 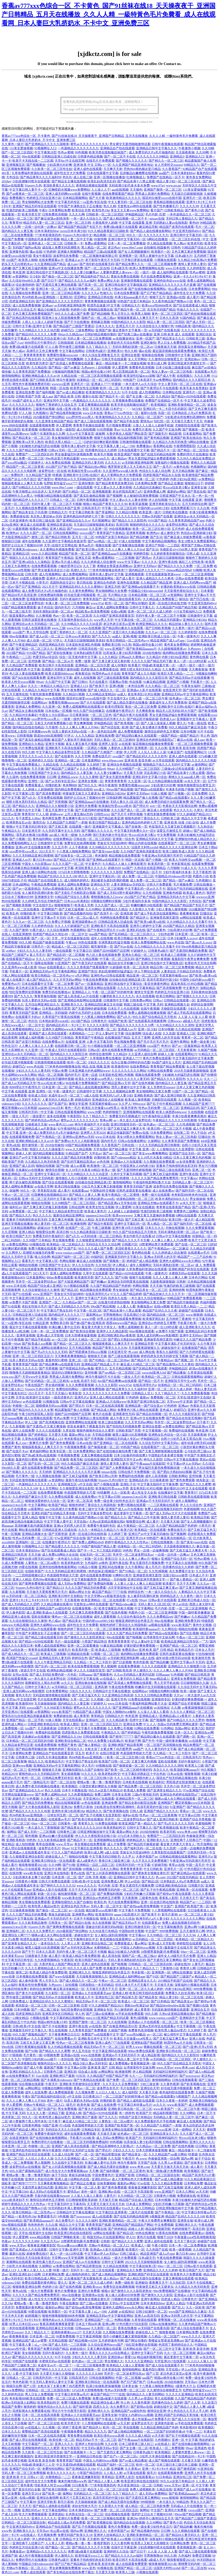 I want to click on 日韩精品一区二区三区国语自制, so click(x=150, y=1964).